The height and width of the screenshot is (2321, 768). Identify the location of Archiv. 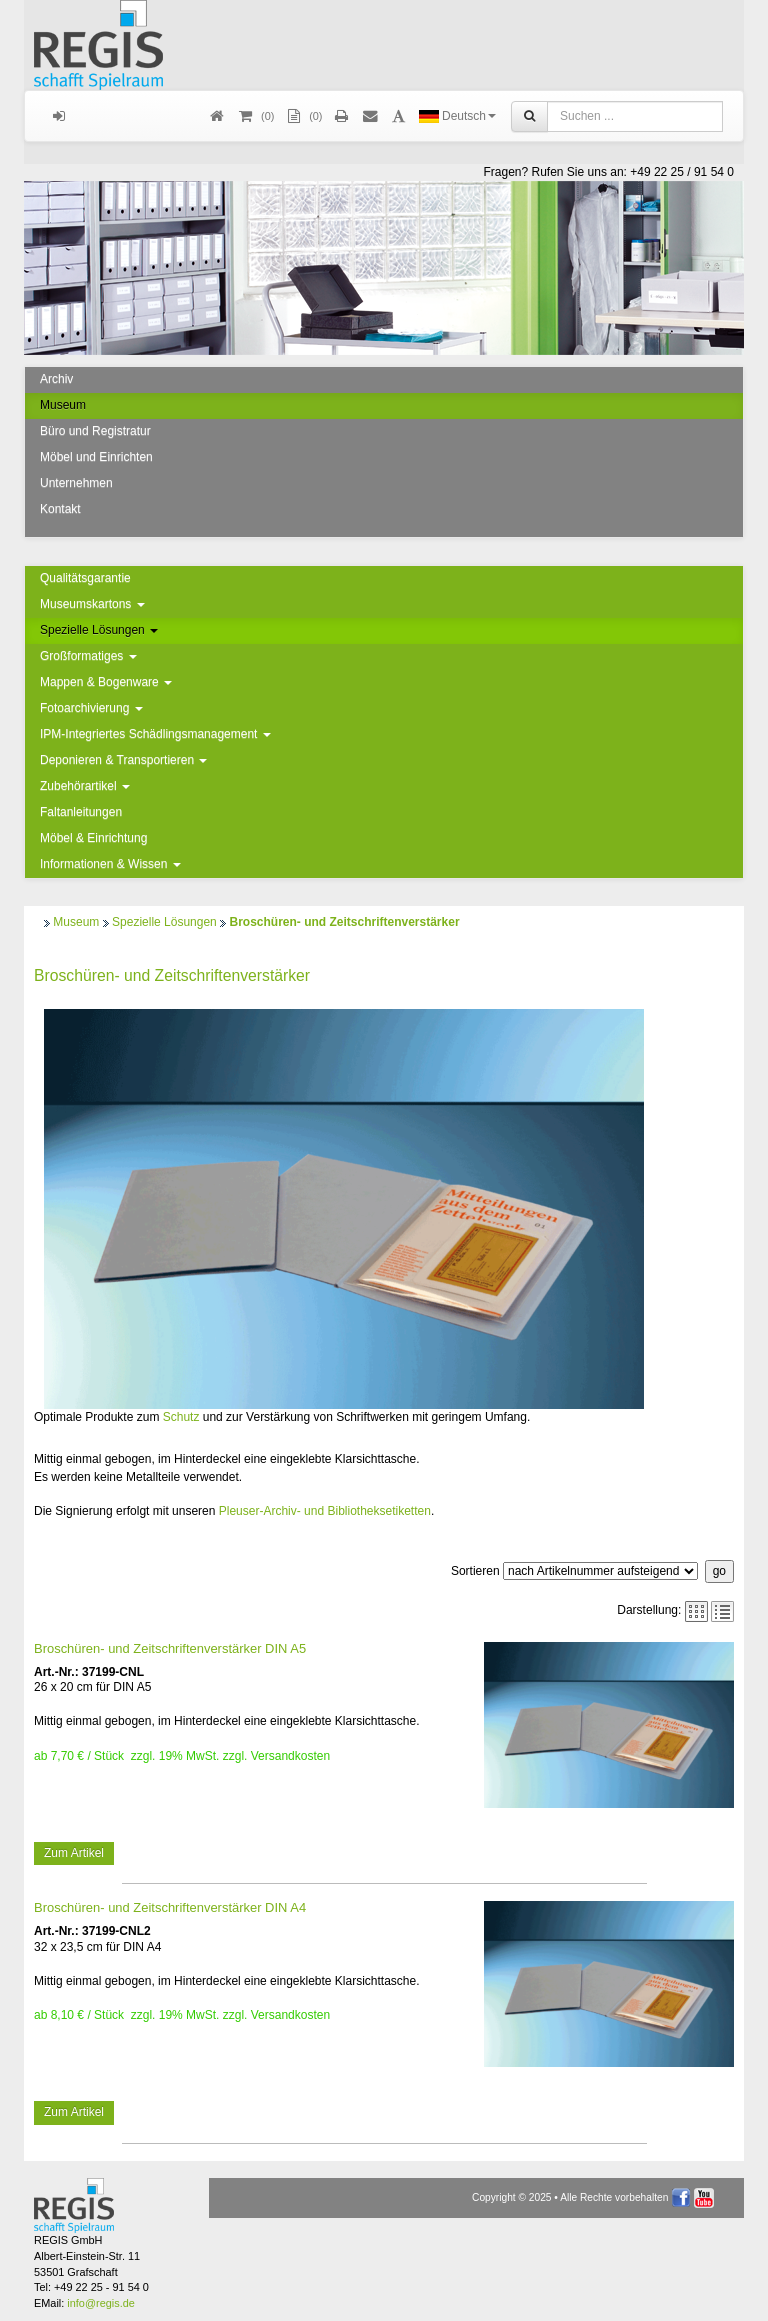
(56, 379).